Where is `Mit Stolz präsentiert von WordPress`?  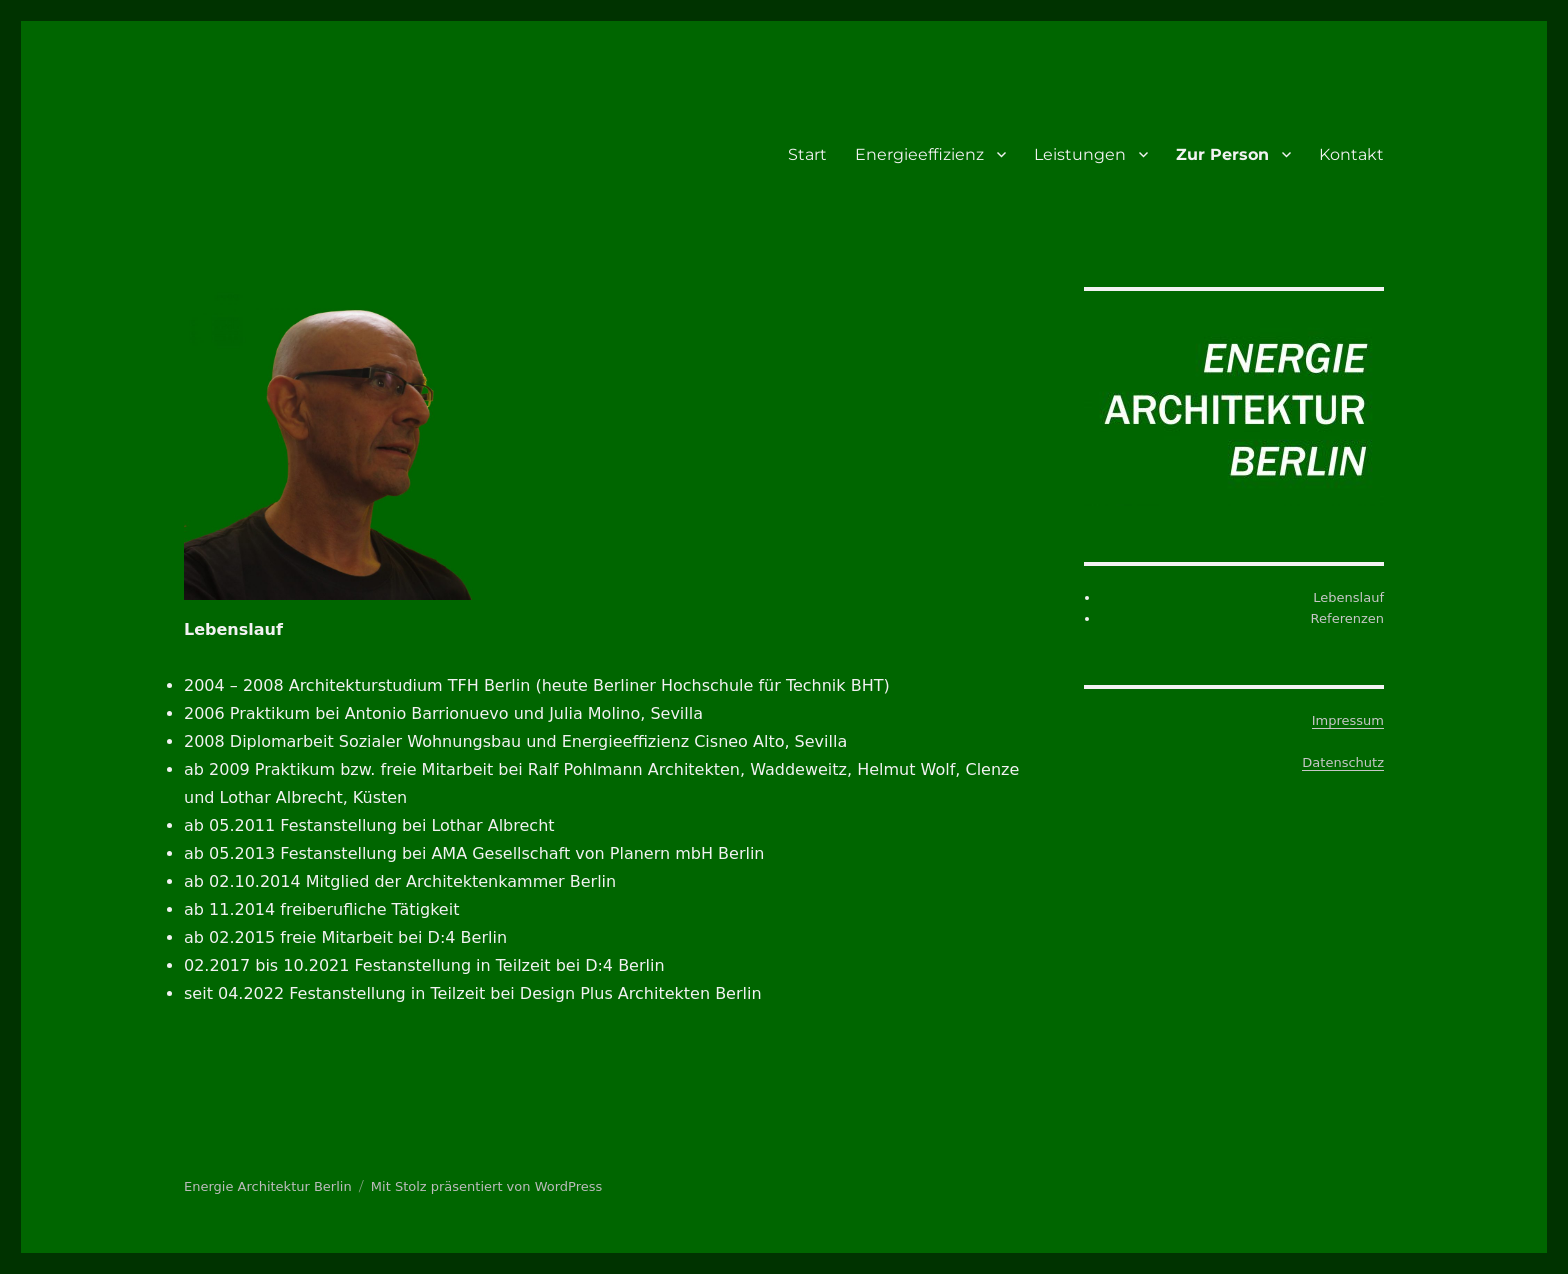 Mit Stolz präsentiert von WordPress is located at coordinates (486, 1186).